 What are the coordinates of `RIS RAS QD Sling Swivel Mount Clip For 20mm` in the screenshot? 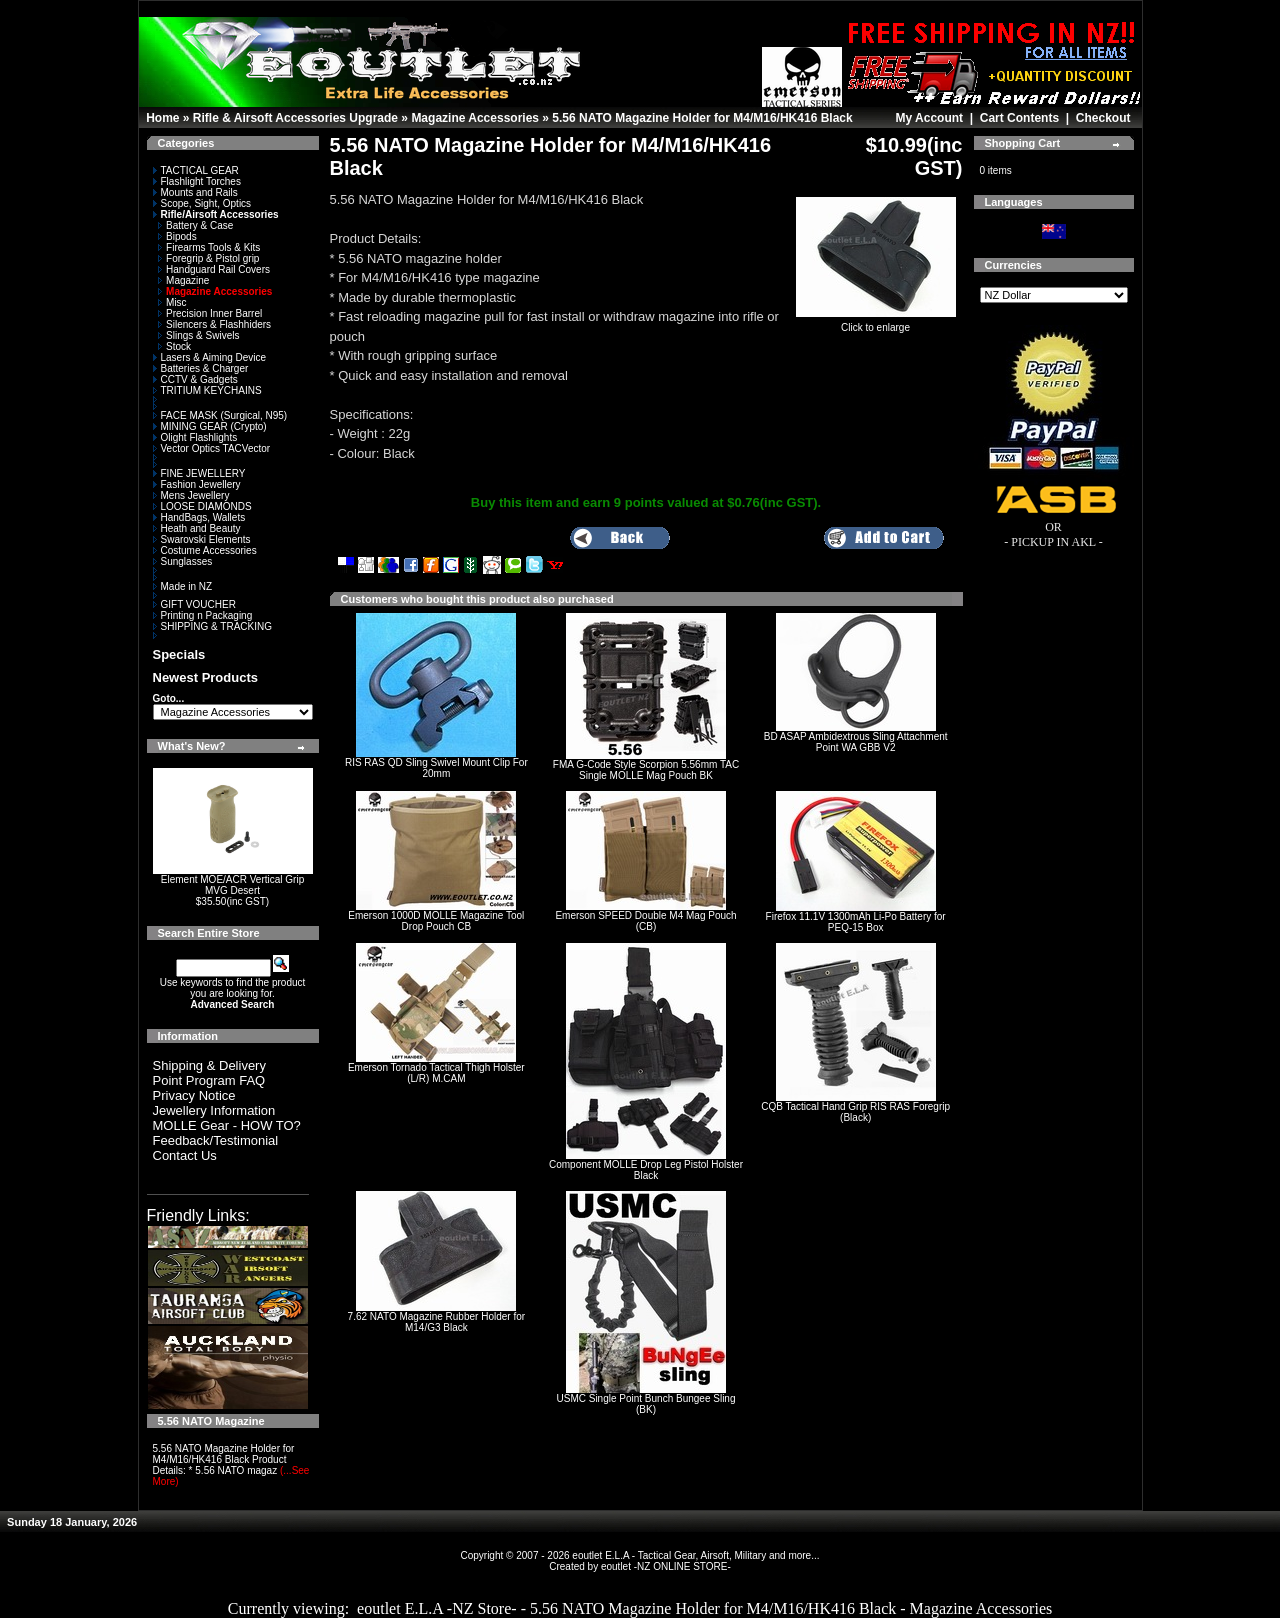 It's located at (436, 768).